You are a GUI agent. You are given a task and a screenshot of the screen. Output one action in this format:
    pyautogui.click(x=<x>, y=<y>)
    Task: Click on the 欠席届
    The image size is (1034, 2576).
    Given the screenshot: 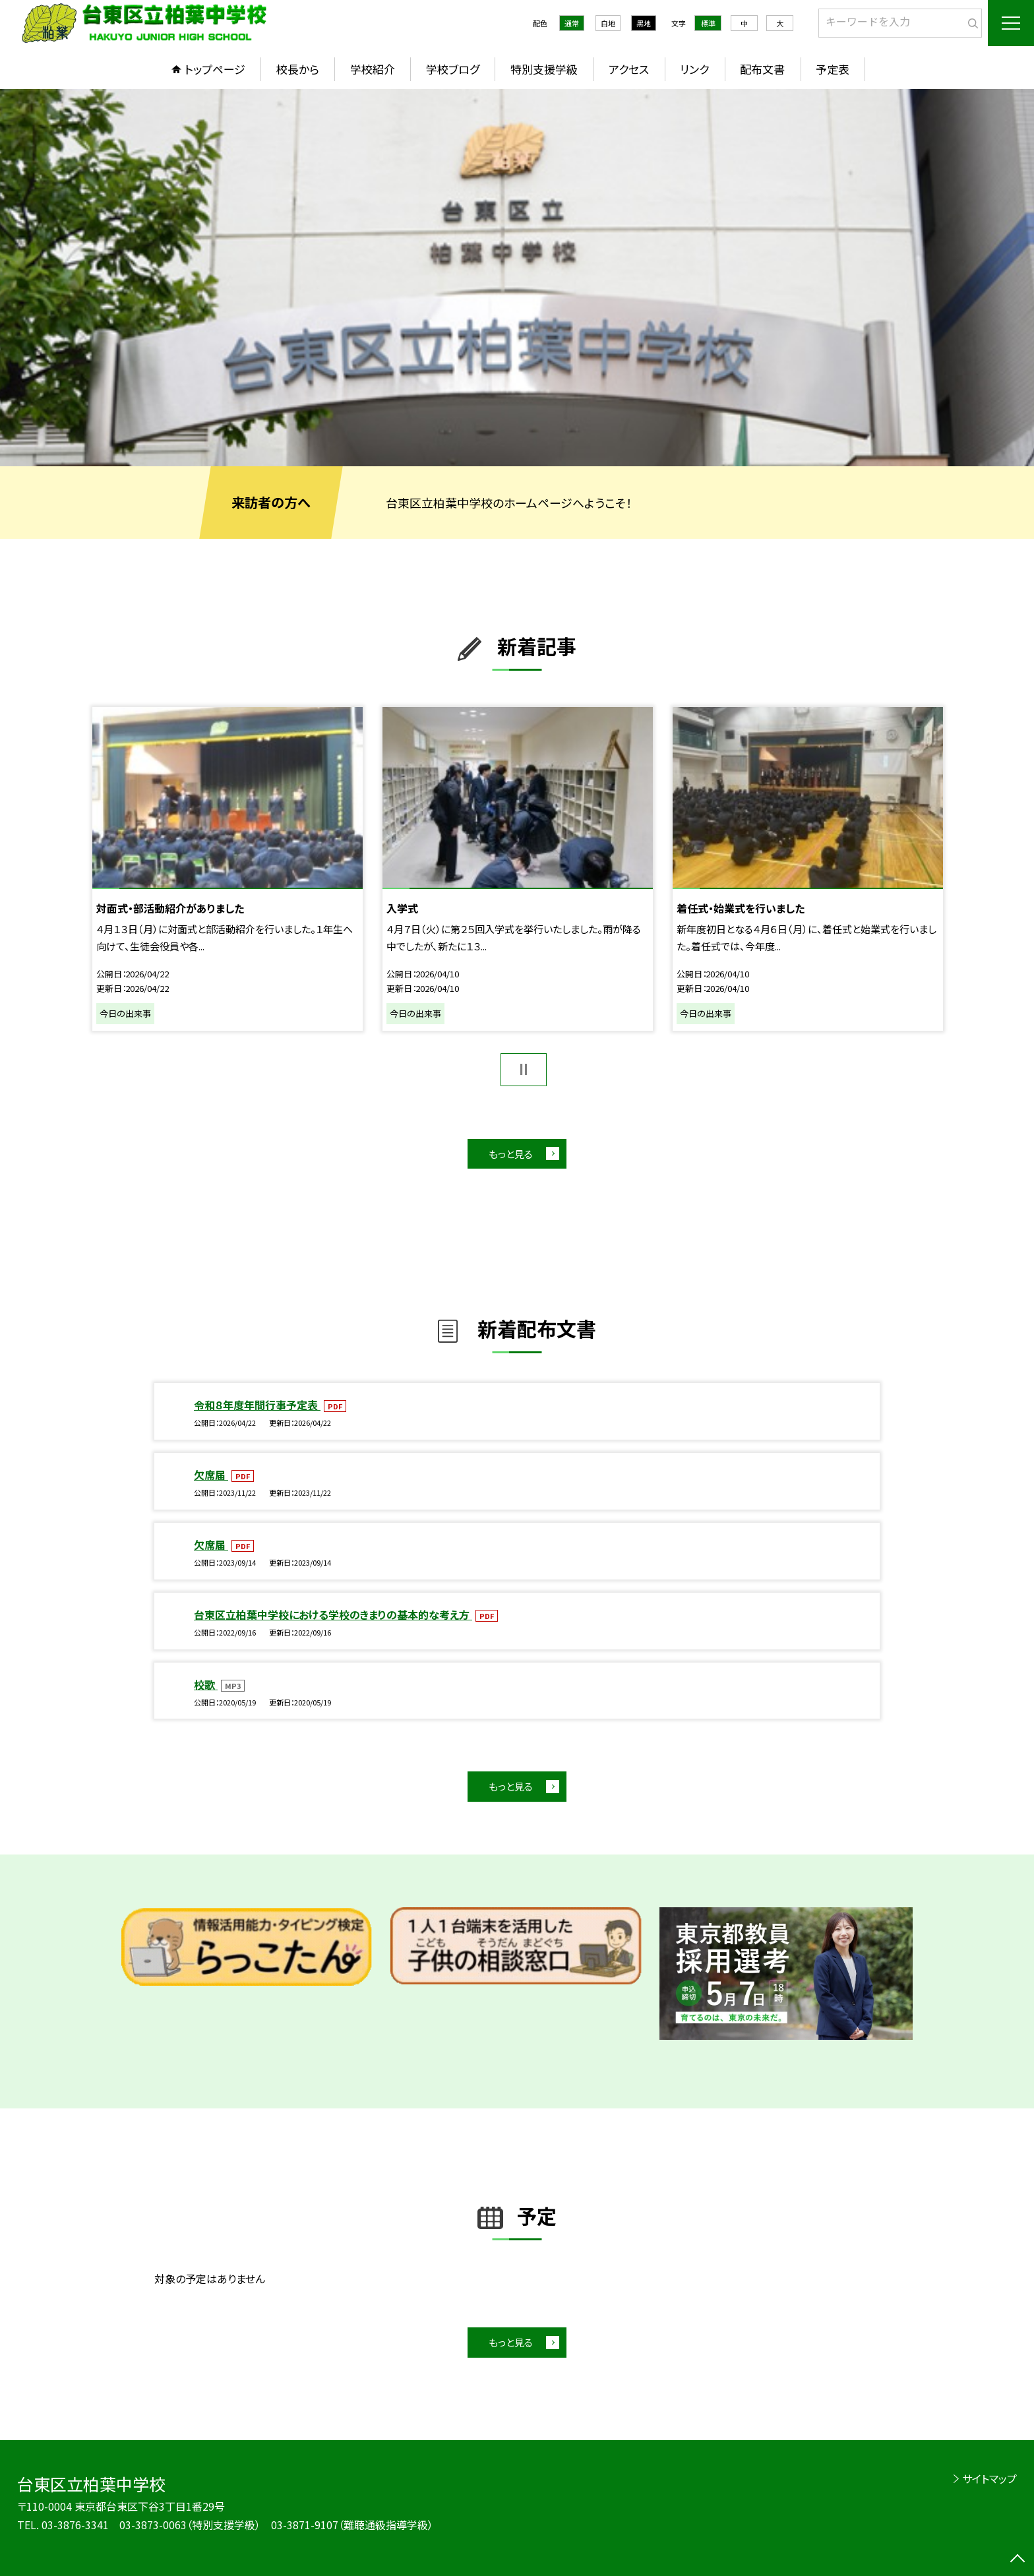 What is the action you would take?
    pyautogui.click(x=211, y=1475)
    